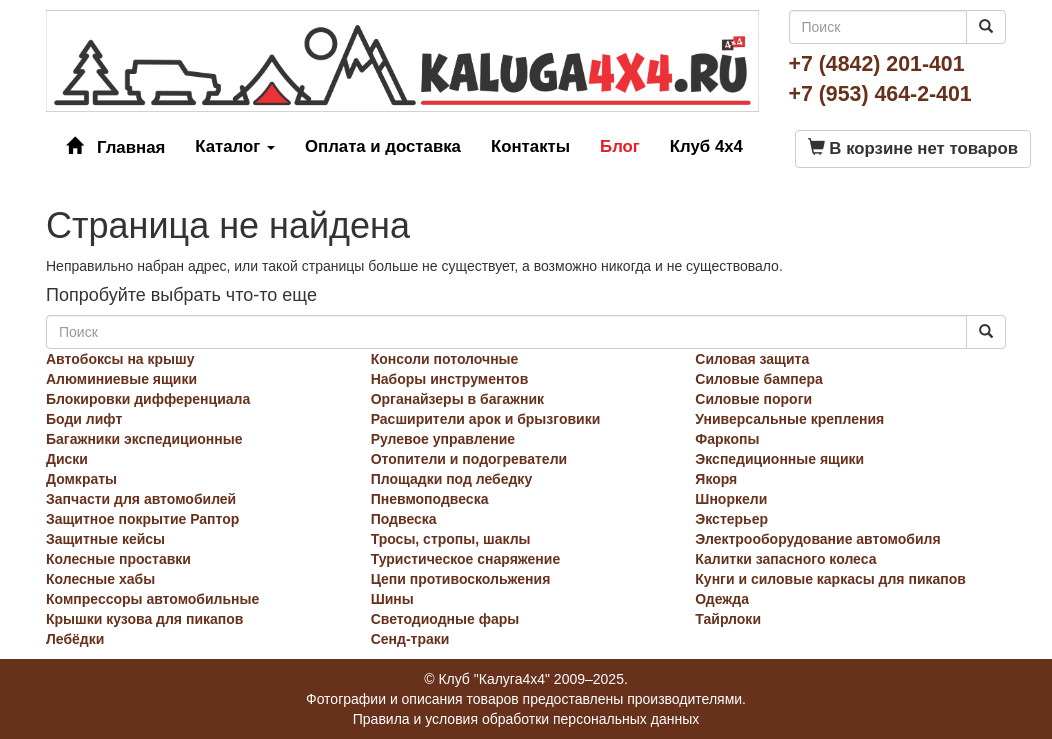 The height and width of the screenshot is (739, 1052). What do you see at coordinates (526, 719) in the screenshot?
I see `Правила и условия обработки персональных данных` at bounding box center [526, 719].